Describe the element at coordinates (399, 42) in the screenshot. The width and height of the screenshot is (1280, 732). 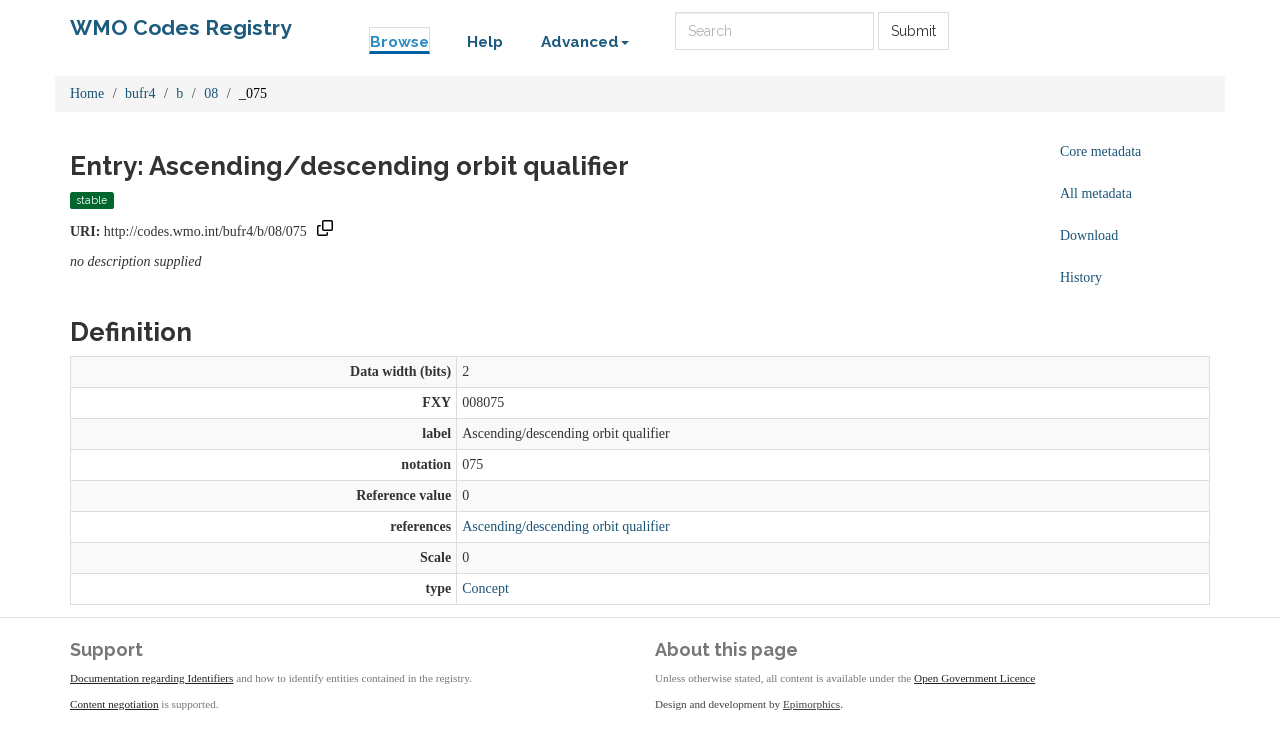
I see `Browse` at that location.